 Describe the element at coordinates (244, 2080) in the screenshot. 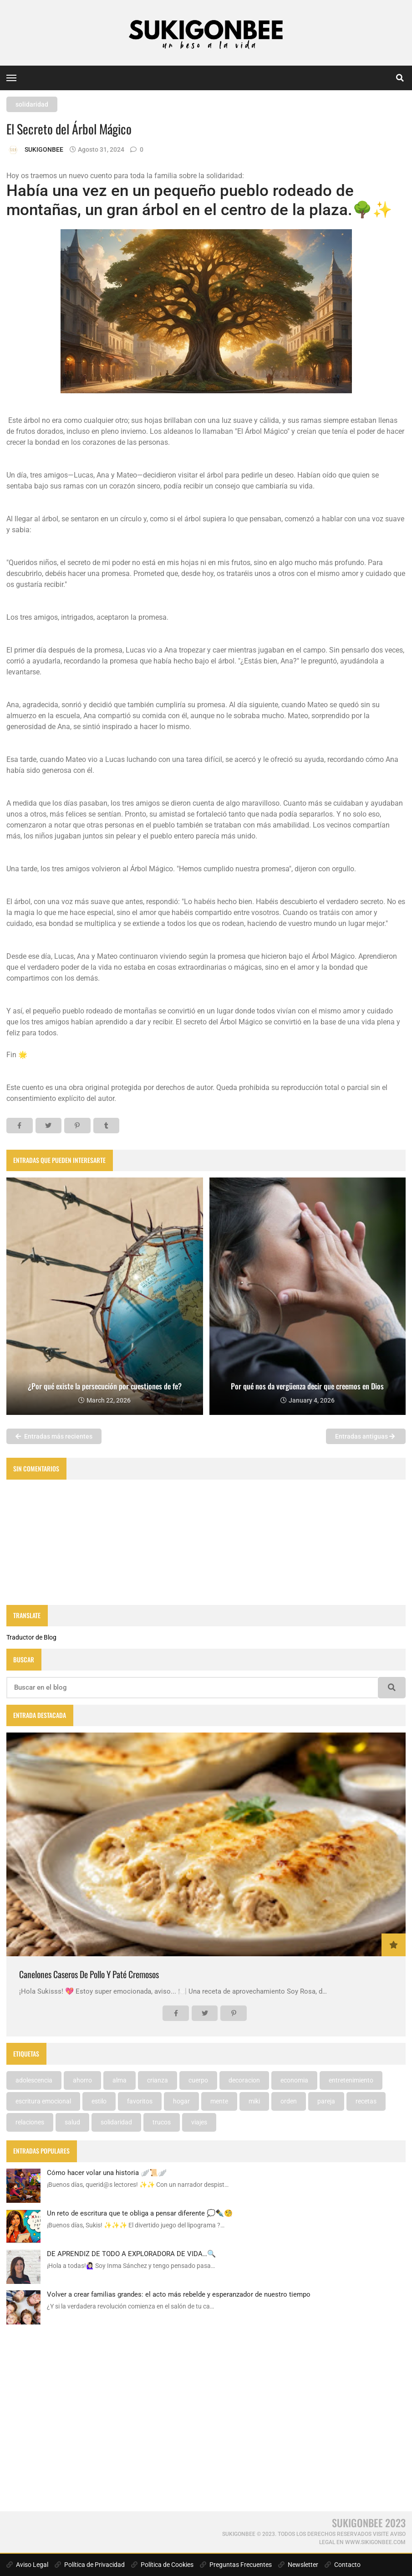

I see `decoracion` at that location.